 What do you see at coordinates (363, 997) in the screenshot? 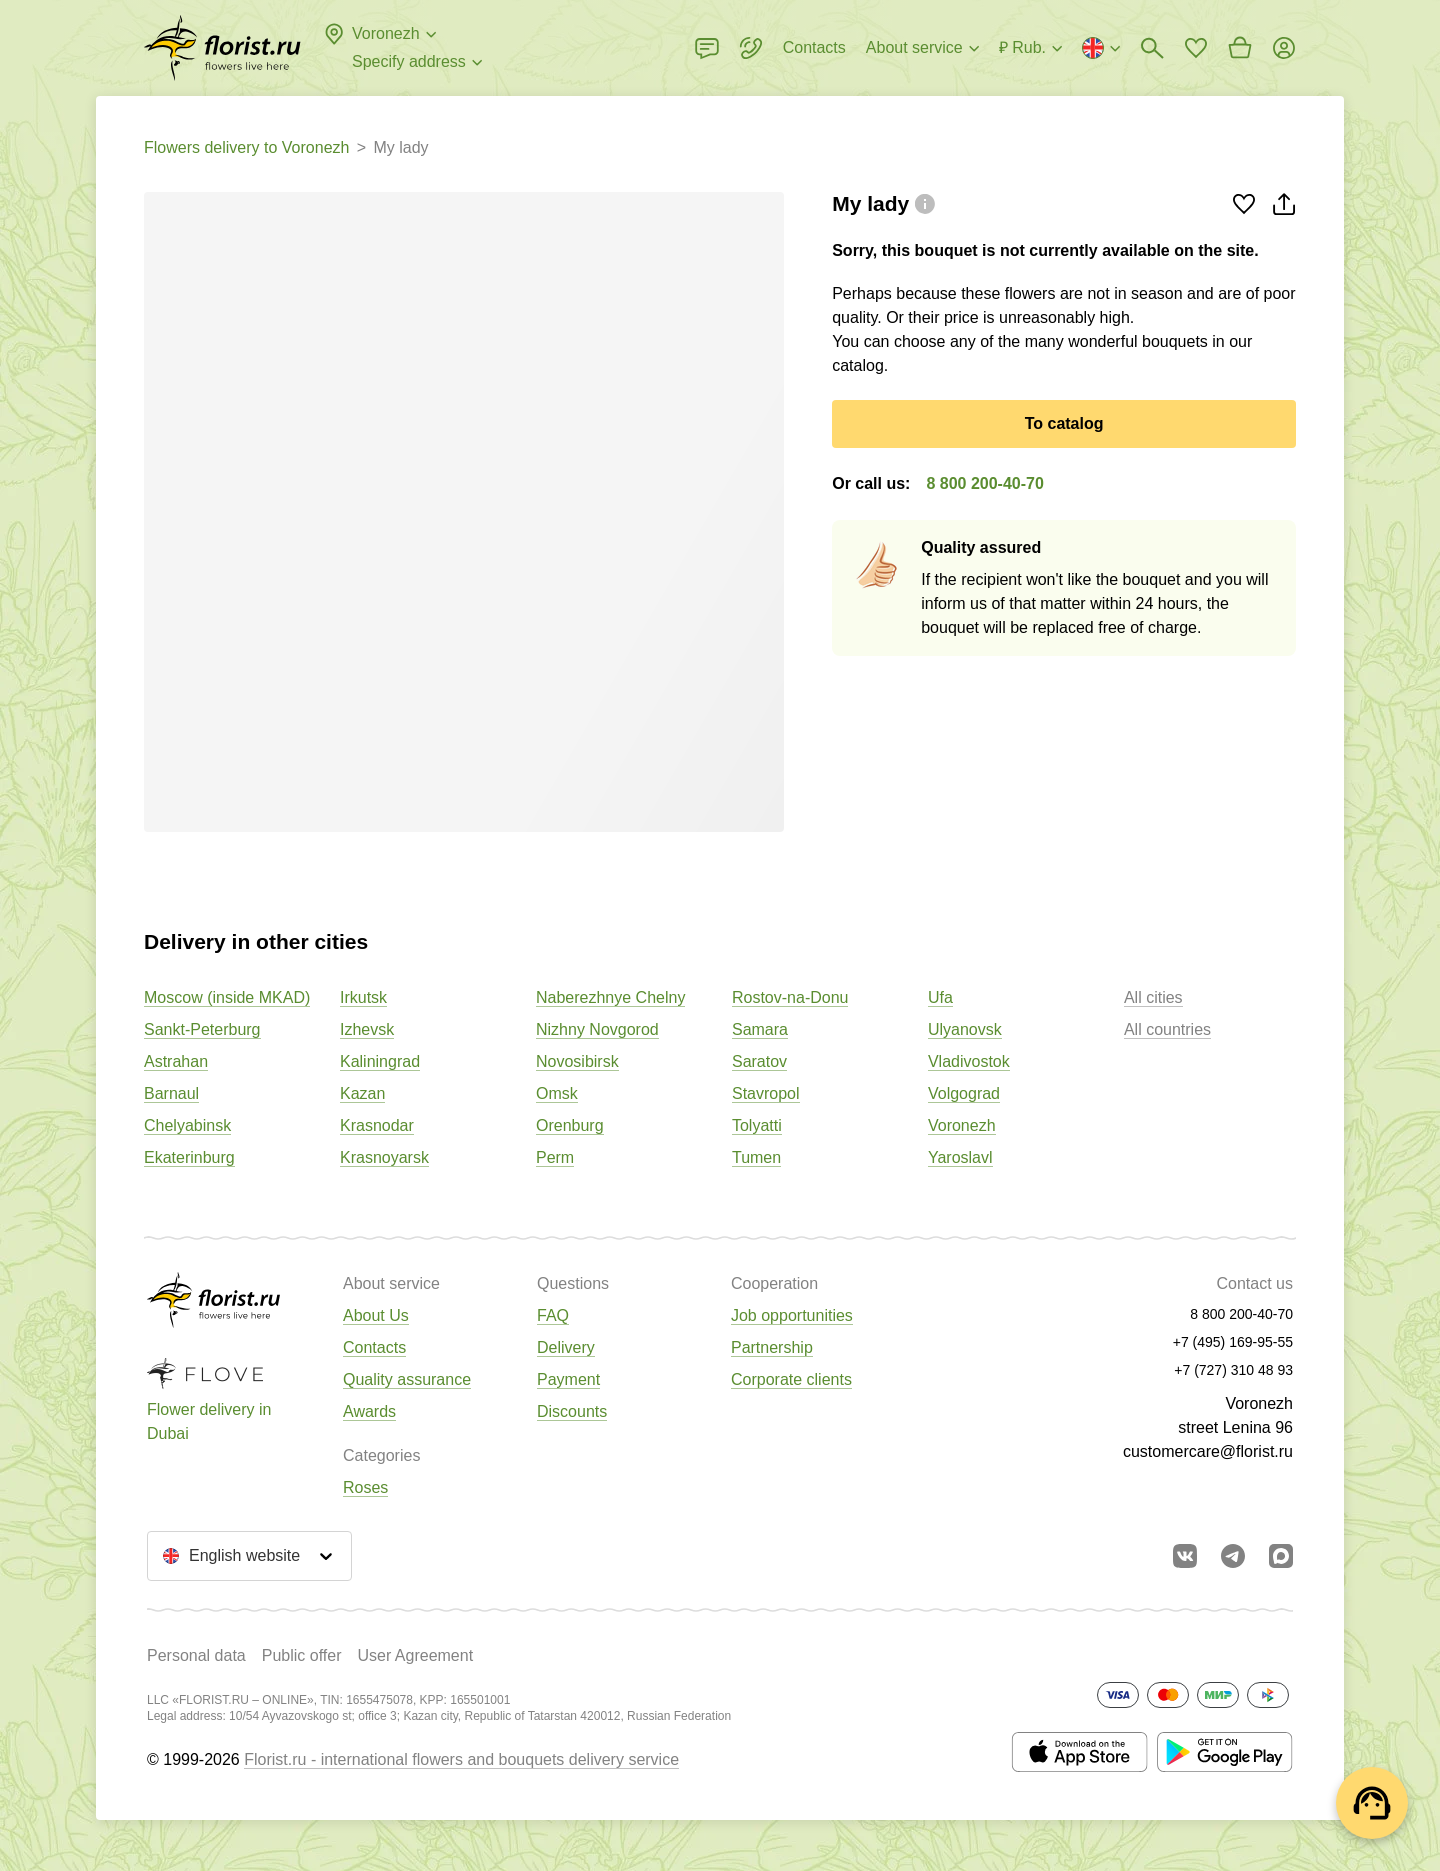
I see `Irkutsk` at bounding box center [363, 997].